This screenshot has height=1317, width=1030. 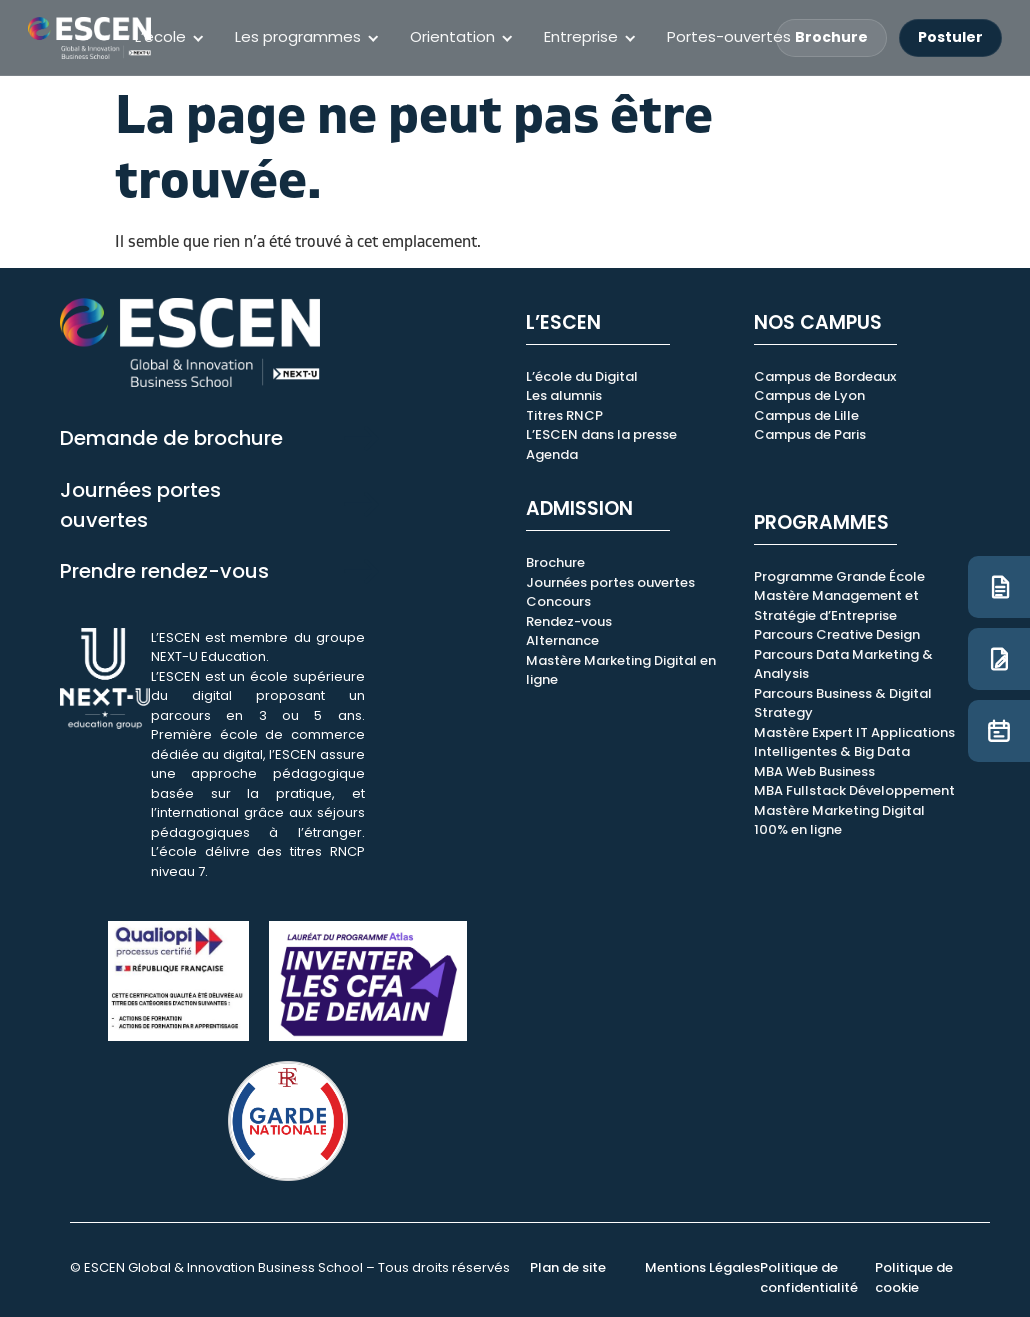 I want to click on L’ESCEN dans la presse, so click(x=601, y=434).